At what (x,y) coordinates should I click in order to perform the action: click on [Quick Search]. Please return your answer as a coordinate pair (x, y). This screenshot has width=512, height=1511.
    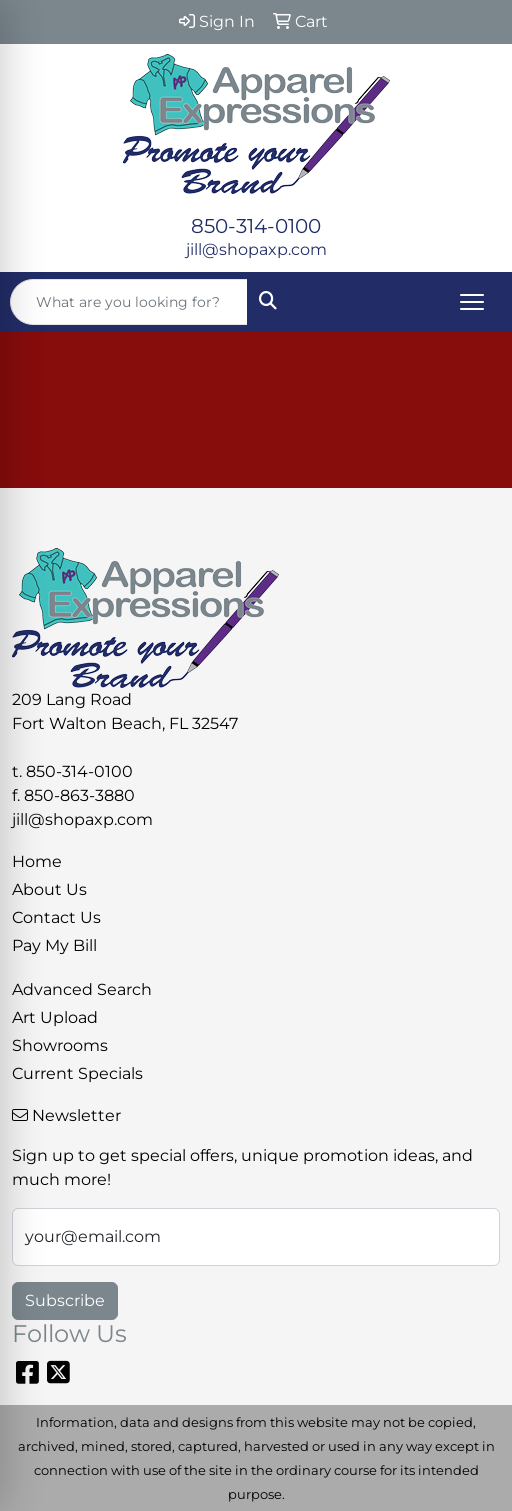
    Looking at the image, I should click on (129, 302).